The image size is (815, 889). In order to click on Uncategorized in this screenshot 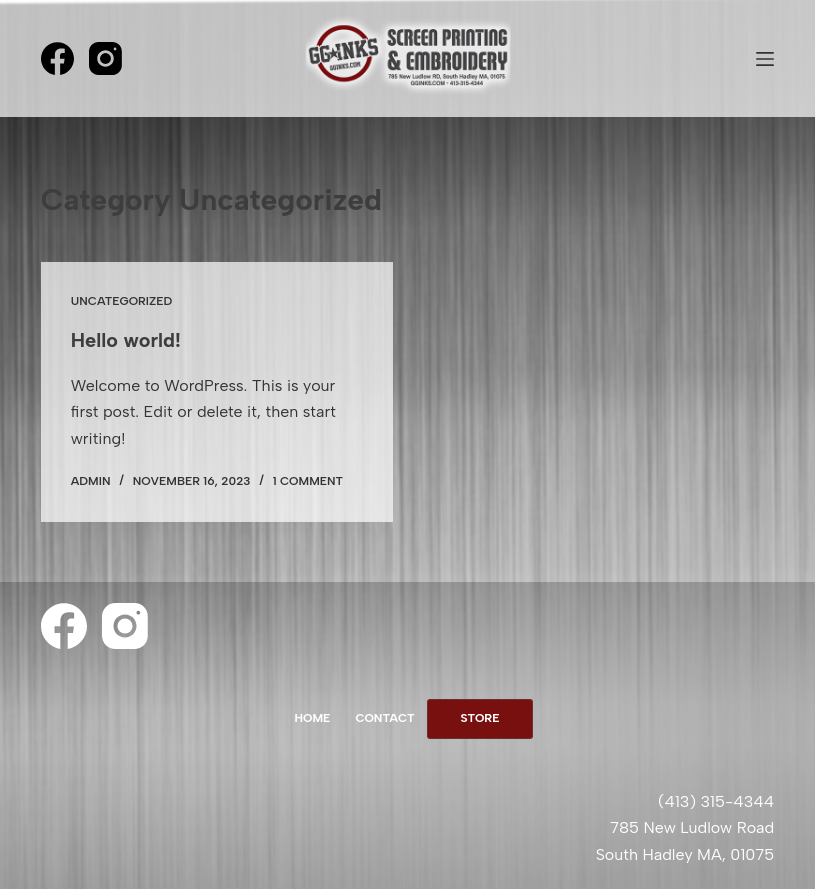, I will do `click(121, 301)`.